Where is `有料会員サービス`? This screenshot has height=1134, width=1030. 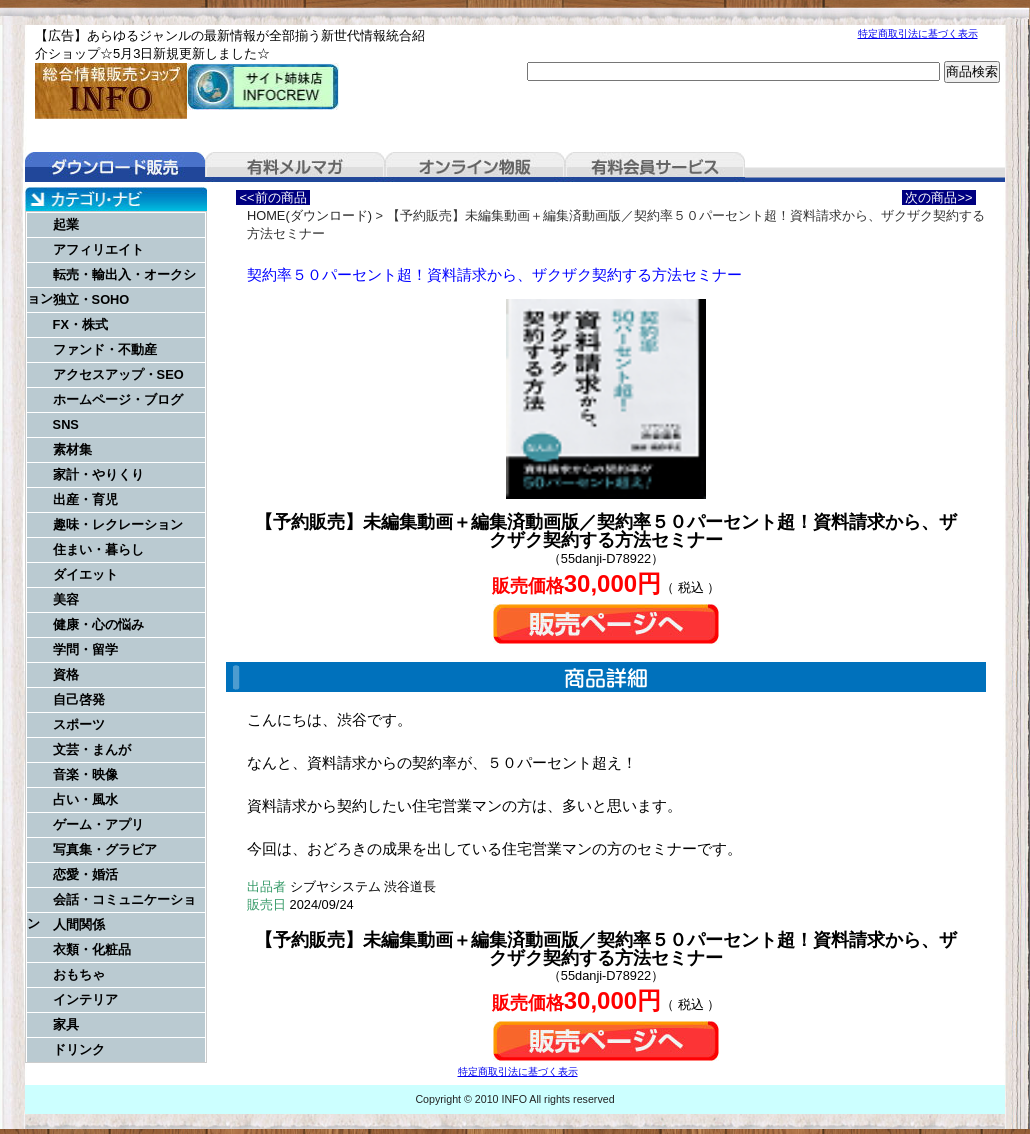 有料会員サービス is located at coordinates (655, 167).